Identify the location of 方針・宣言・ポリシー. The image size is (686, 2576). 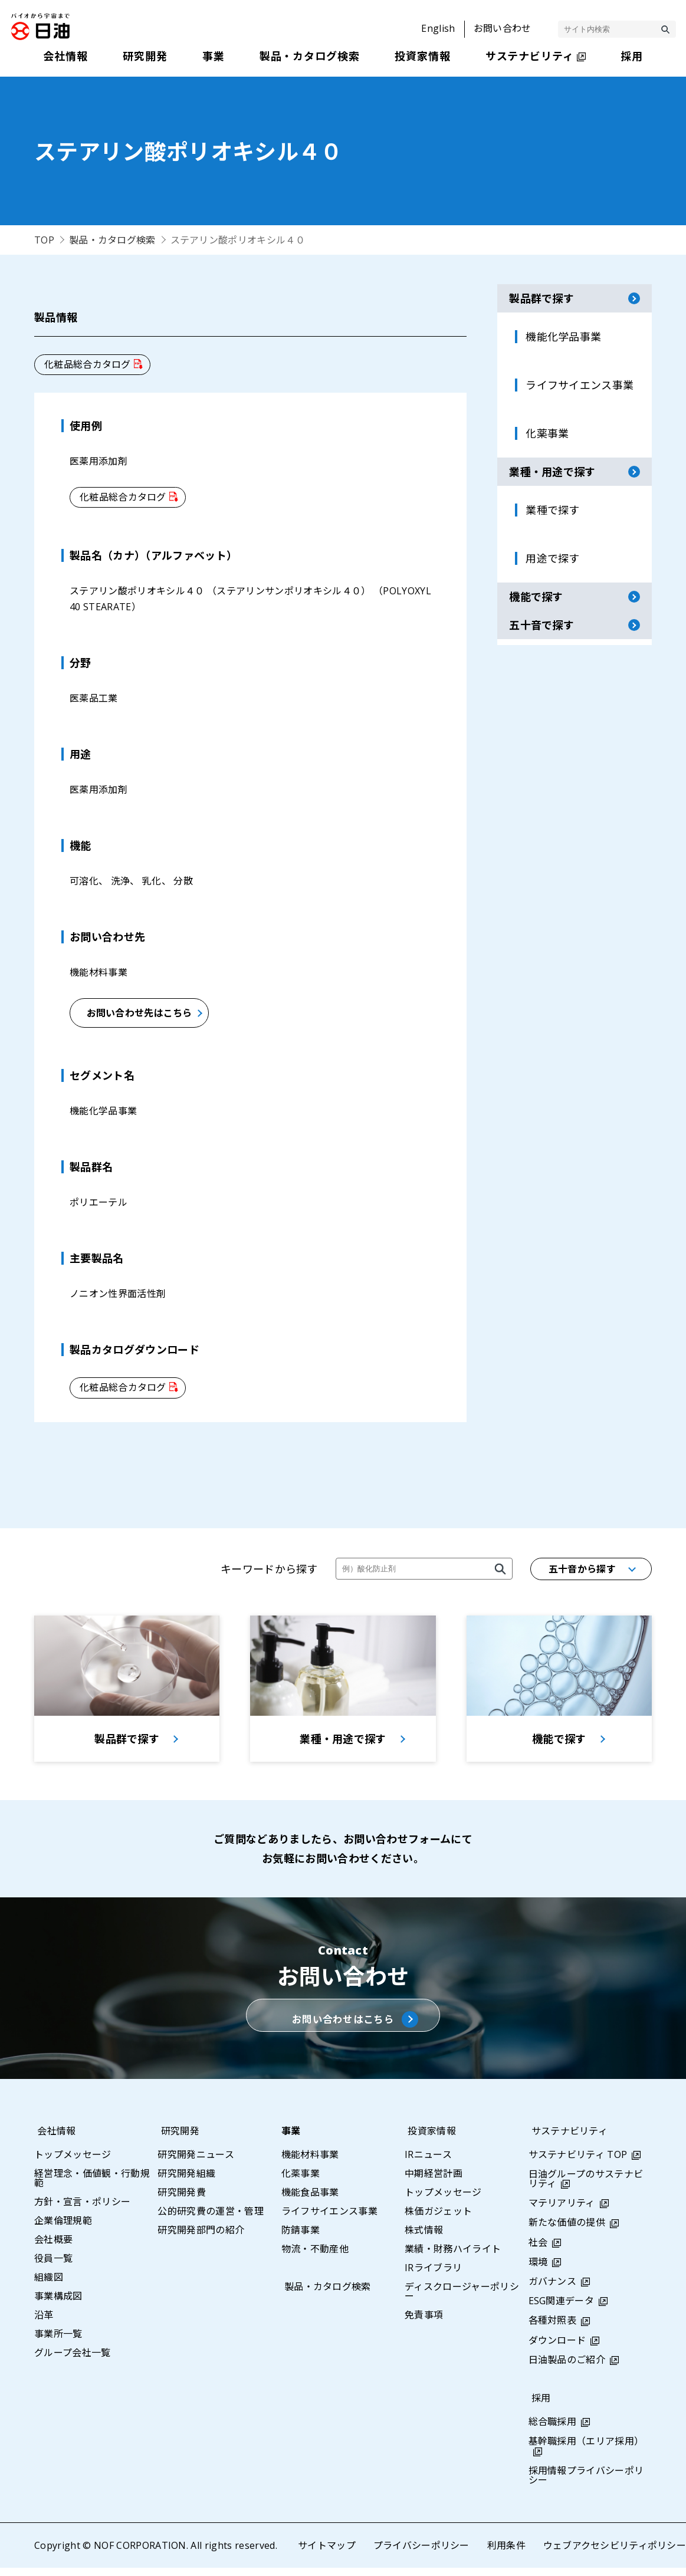
(82, 2209).